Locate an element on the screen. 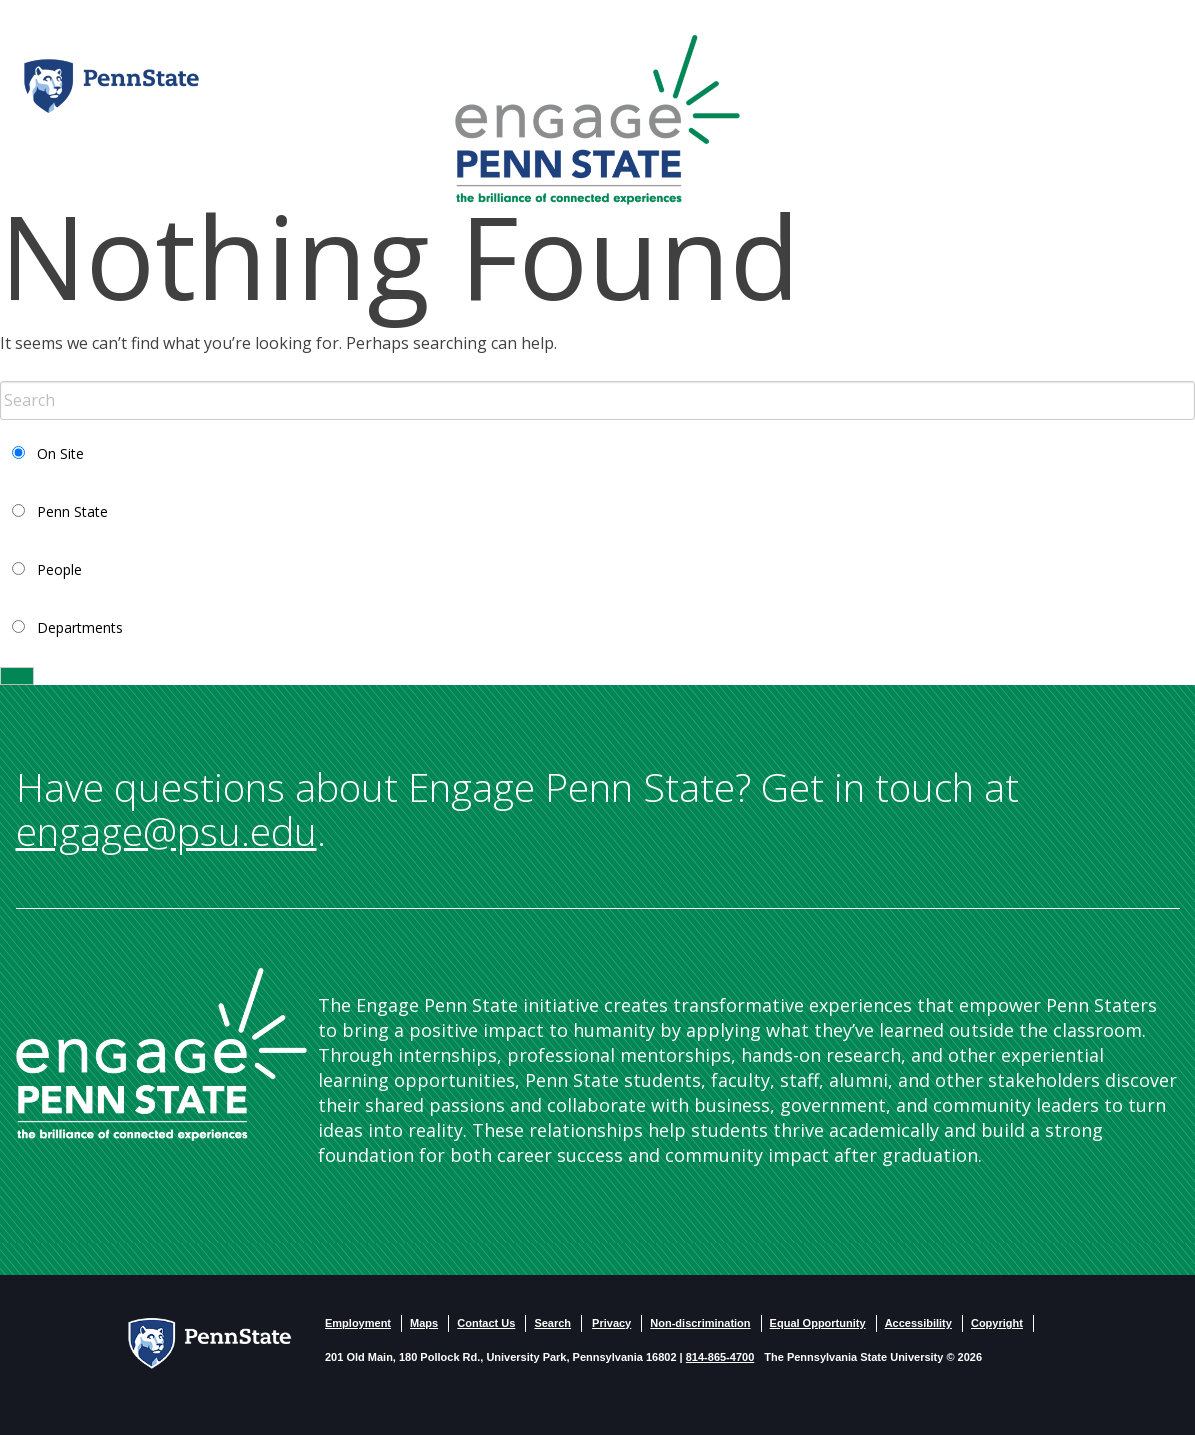  Accessibility [PSU - Accessibility statement] is located at coordinates (918, 1323).